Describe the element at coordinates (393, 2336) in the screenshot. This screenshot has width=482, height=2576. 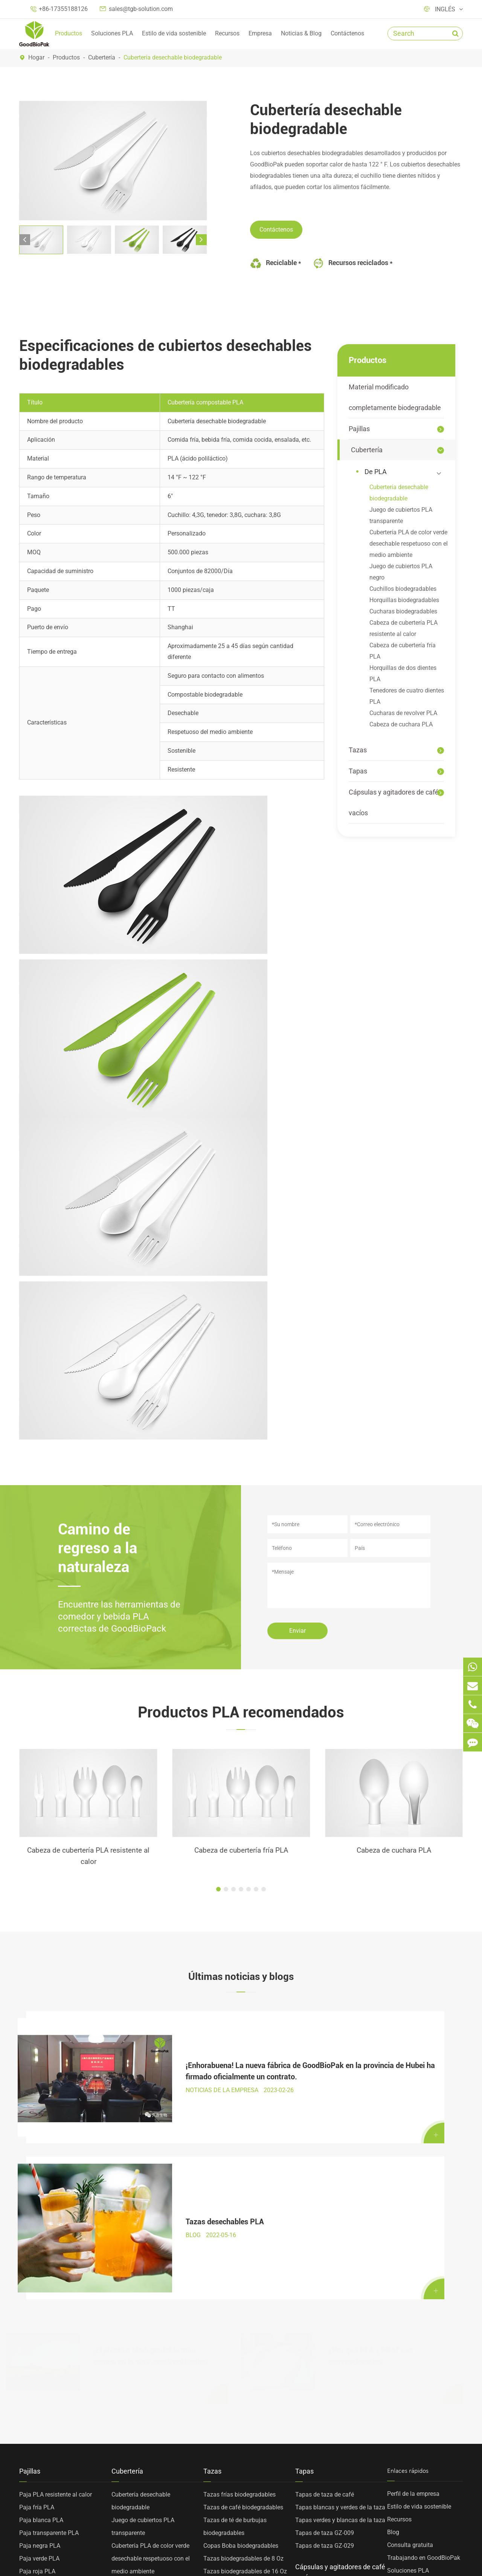
I see `Blog` at that location.